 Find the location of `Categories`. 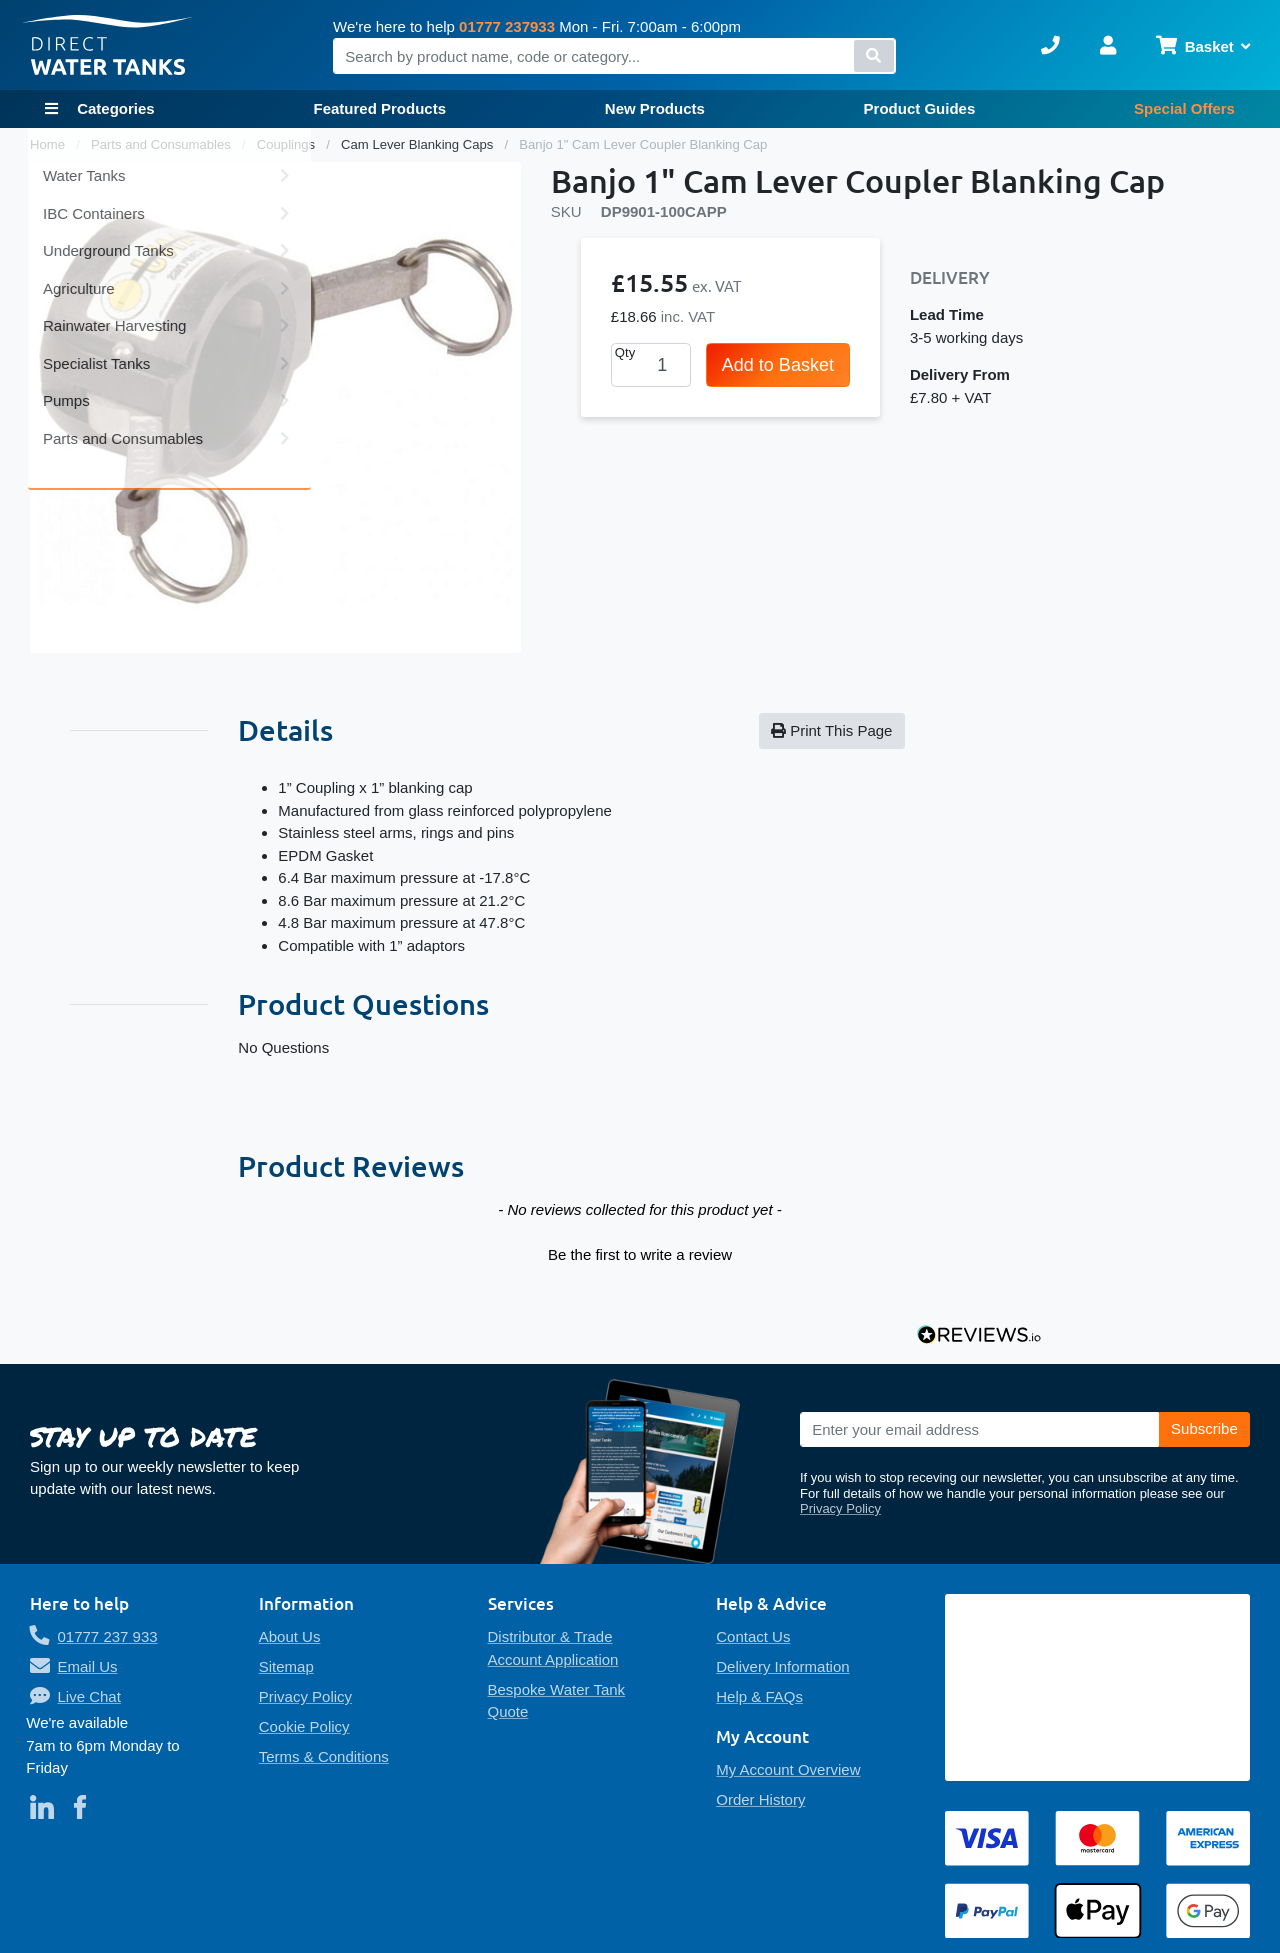

Categories is located at coordinates (114, 108).